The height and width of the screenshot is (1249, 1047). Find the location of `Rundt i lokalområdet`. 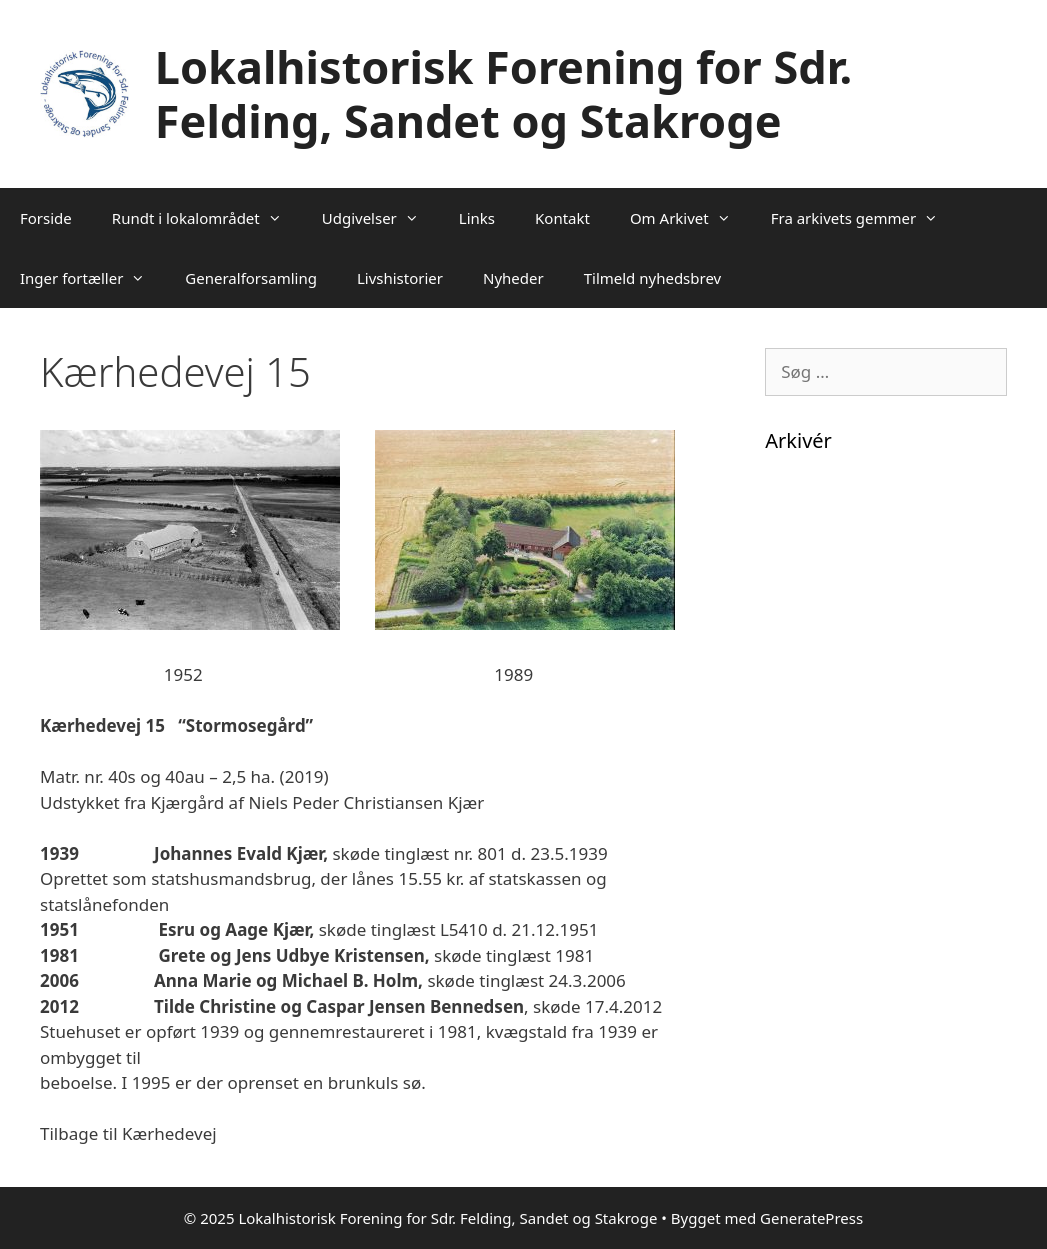

Rundt i lokalområdet is located at coordinates (207, 218).